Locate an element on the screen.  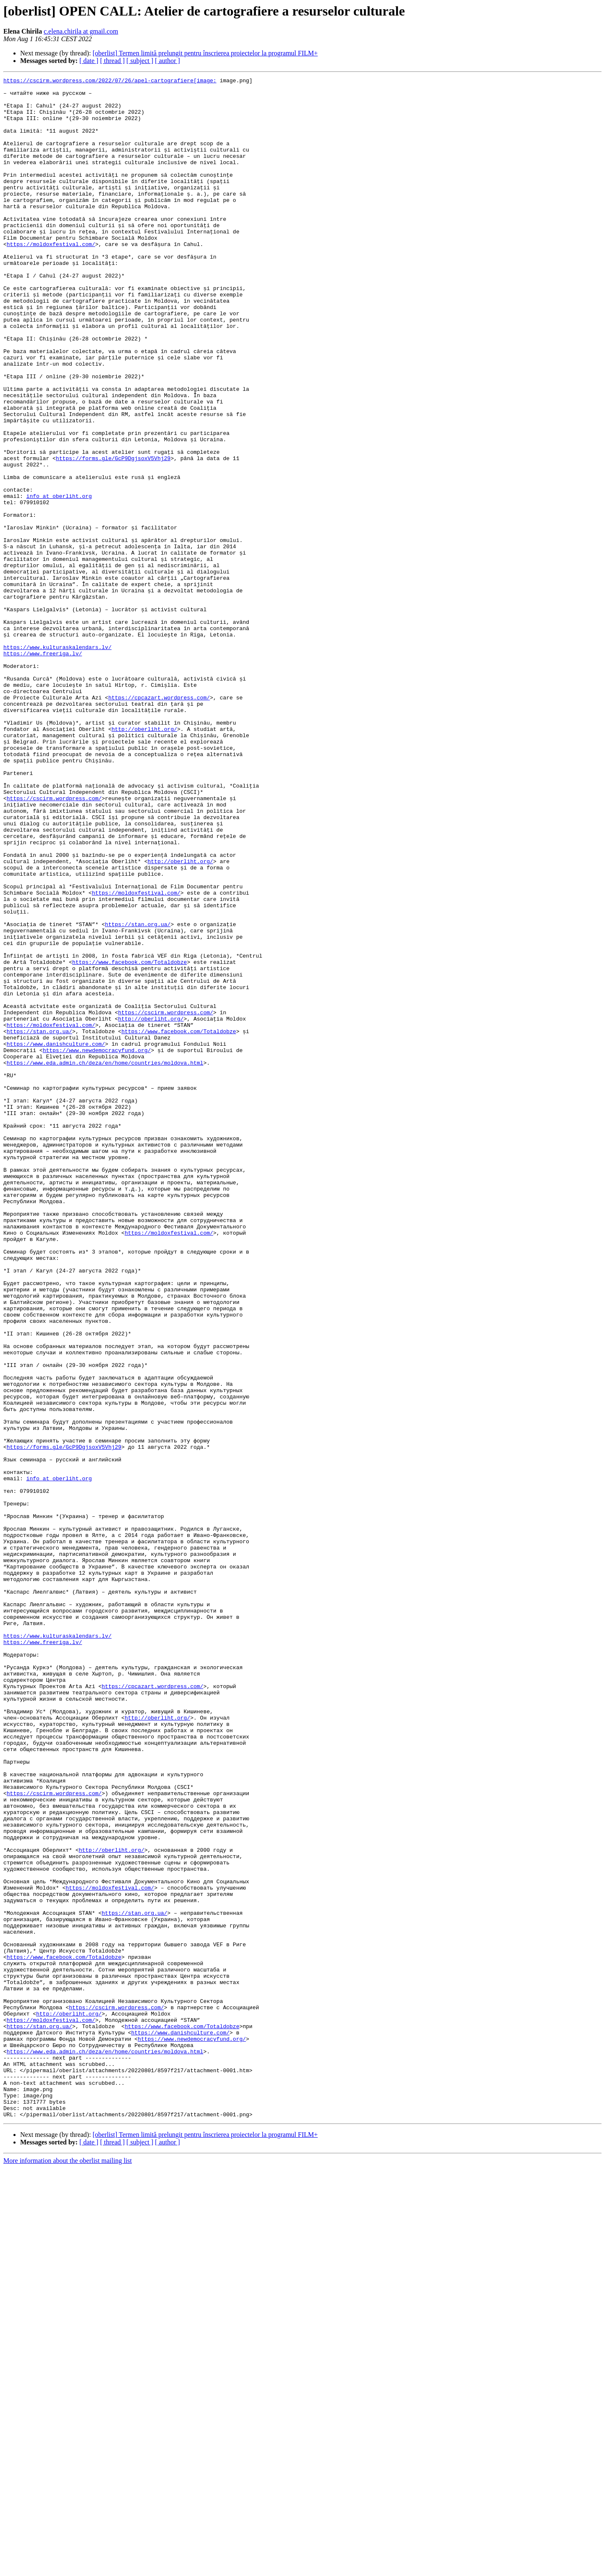
[ author ] is located at coordinates (167, 60).